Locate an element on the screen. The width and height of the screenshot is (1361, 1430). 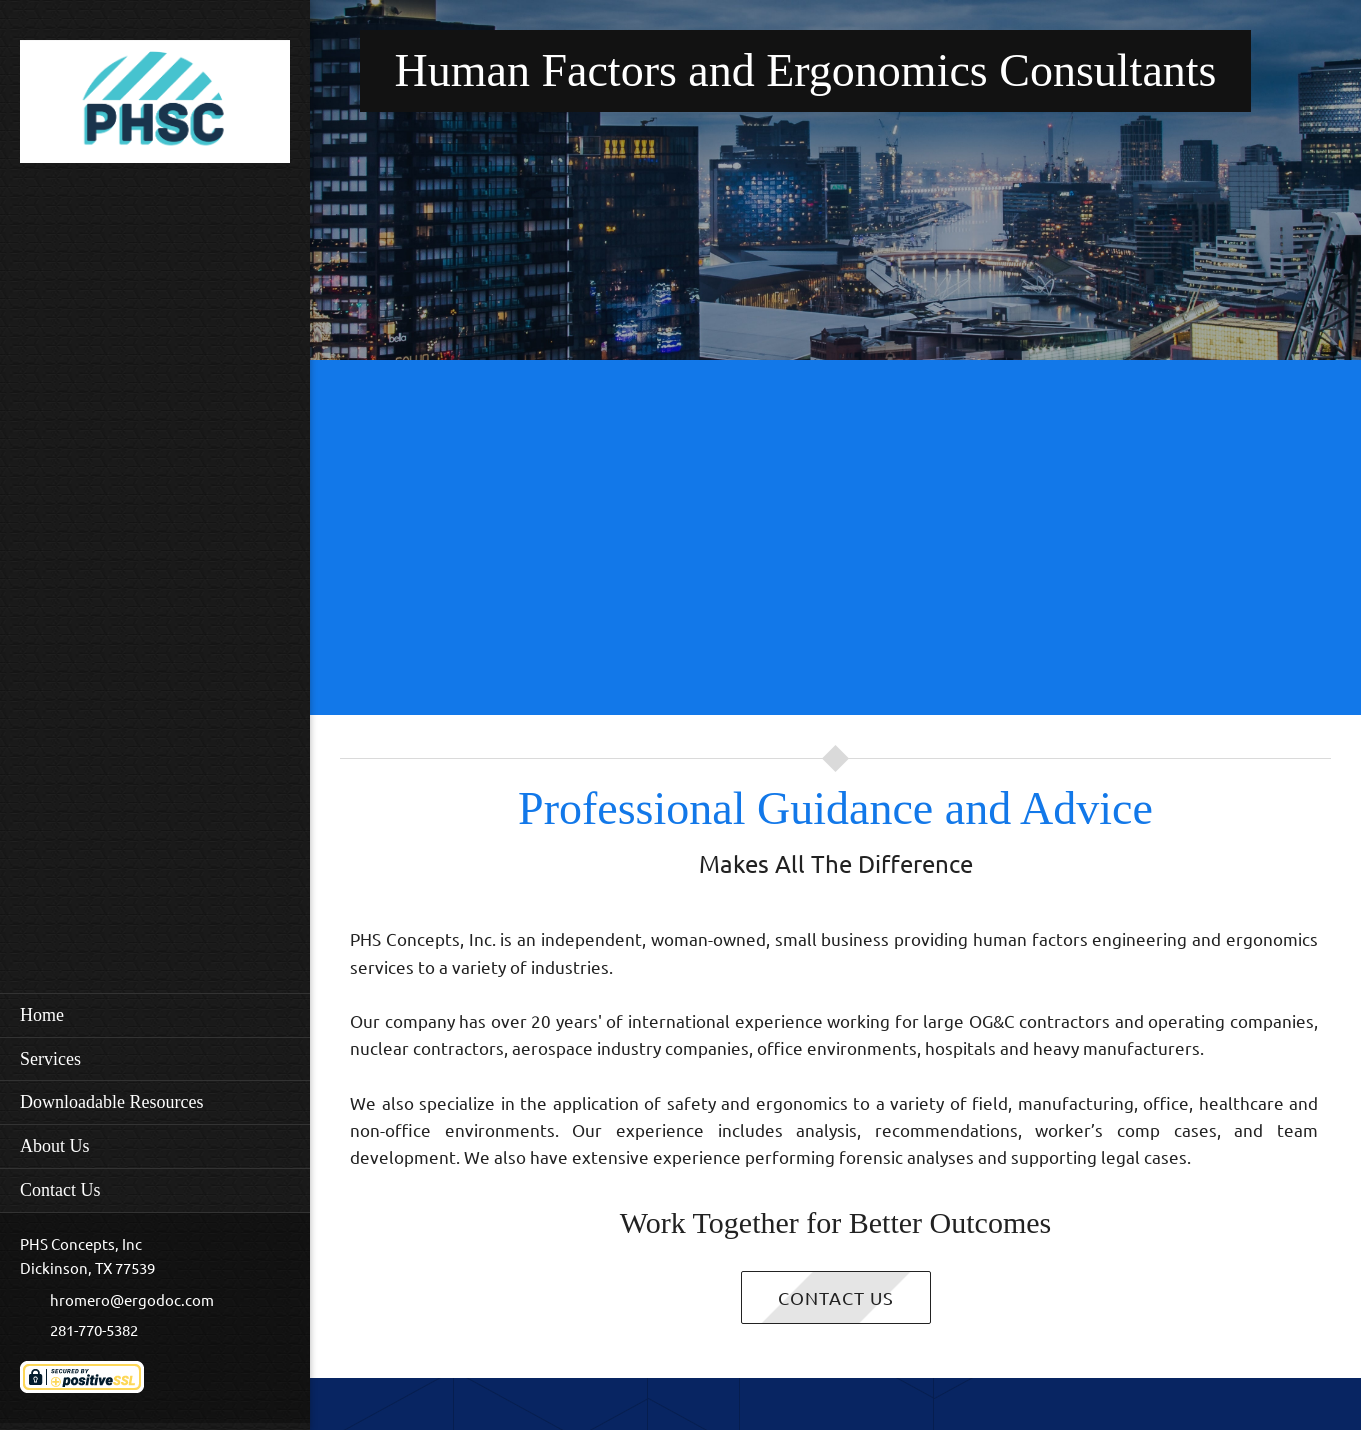
[menuitem] is located at coordinates (155, 1015).